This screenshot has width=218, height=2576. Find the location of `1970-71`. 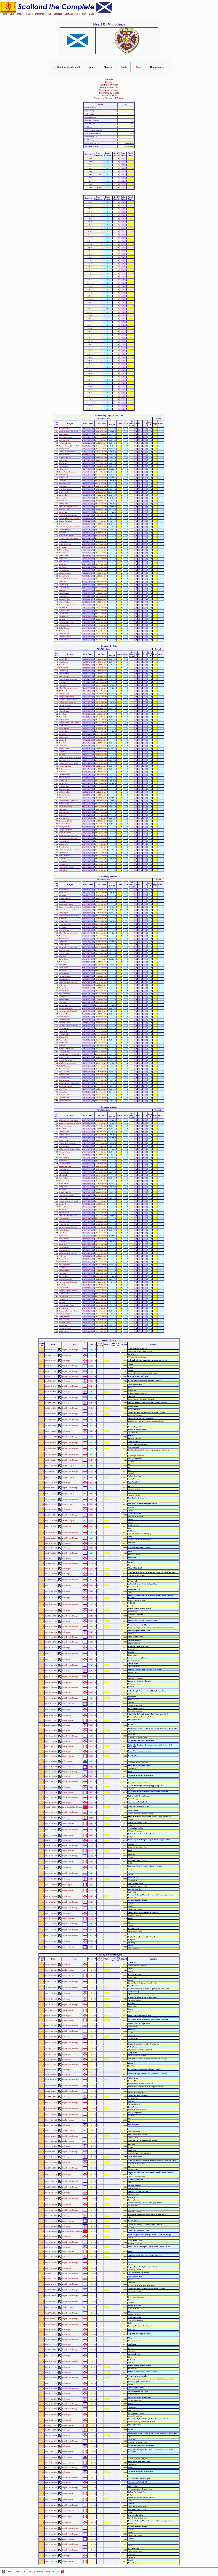

1970-71 is located at coordinates (89, 396).